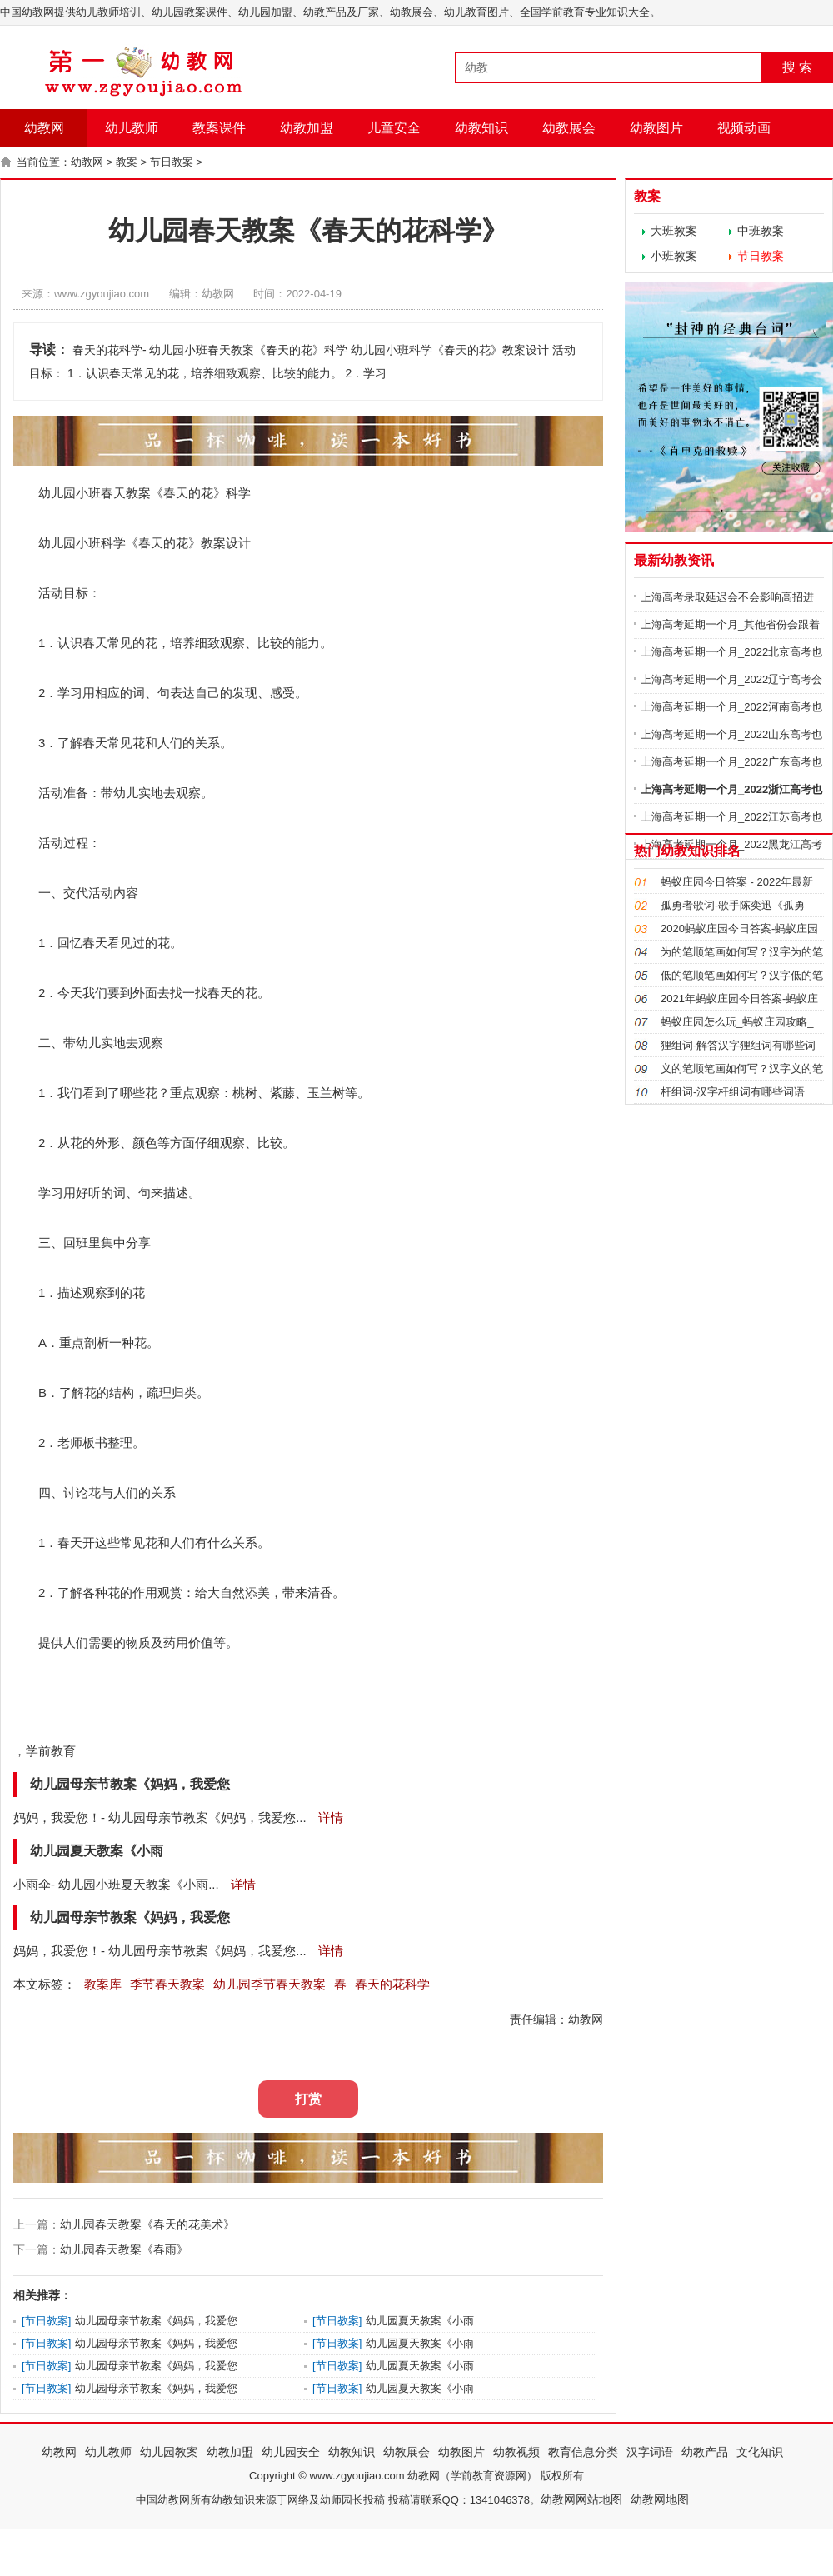 The height and width of the screenshot is (2576, 833). I want to click on 幼儿园母亲节教案《妈妈，我爱您, so click(156, 2320).